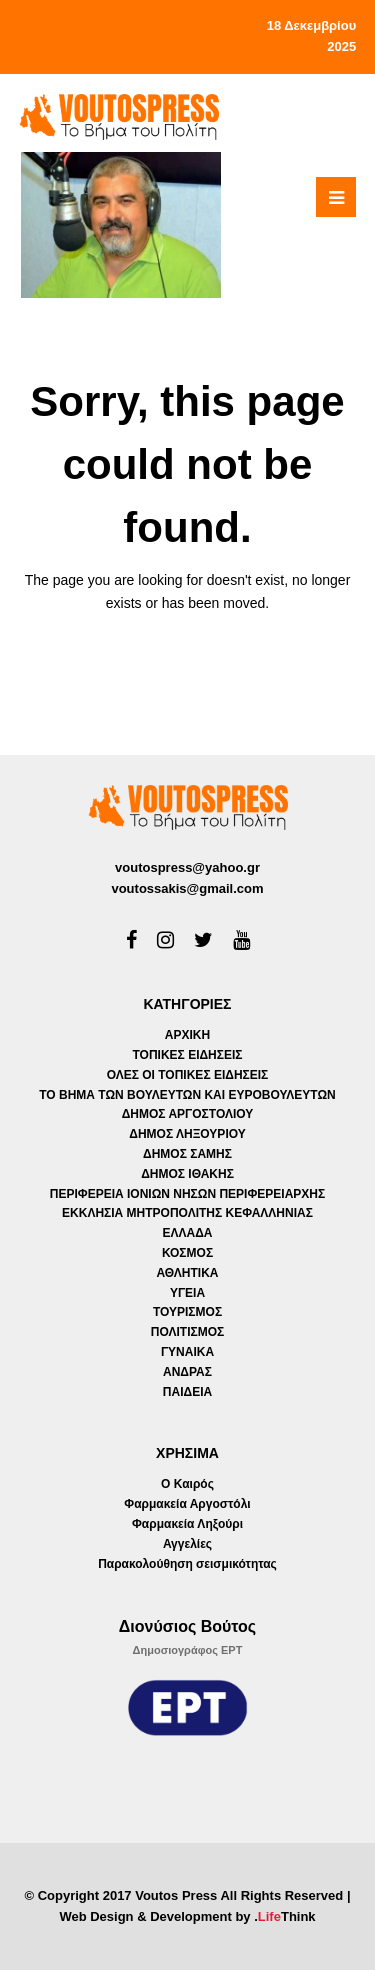  What do you see at coordinates (187, 1213) in the screenshot?
I see `ΕΚΚΛΗΣΙΑ ΜΗΤΡΟΠΟΛΙΤΗΣ ΚΕΦΑΛΛΗΝΙΑΣ` at bounding box center [187, 1213].